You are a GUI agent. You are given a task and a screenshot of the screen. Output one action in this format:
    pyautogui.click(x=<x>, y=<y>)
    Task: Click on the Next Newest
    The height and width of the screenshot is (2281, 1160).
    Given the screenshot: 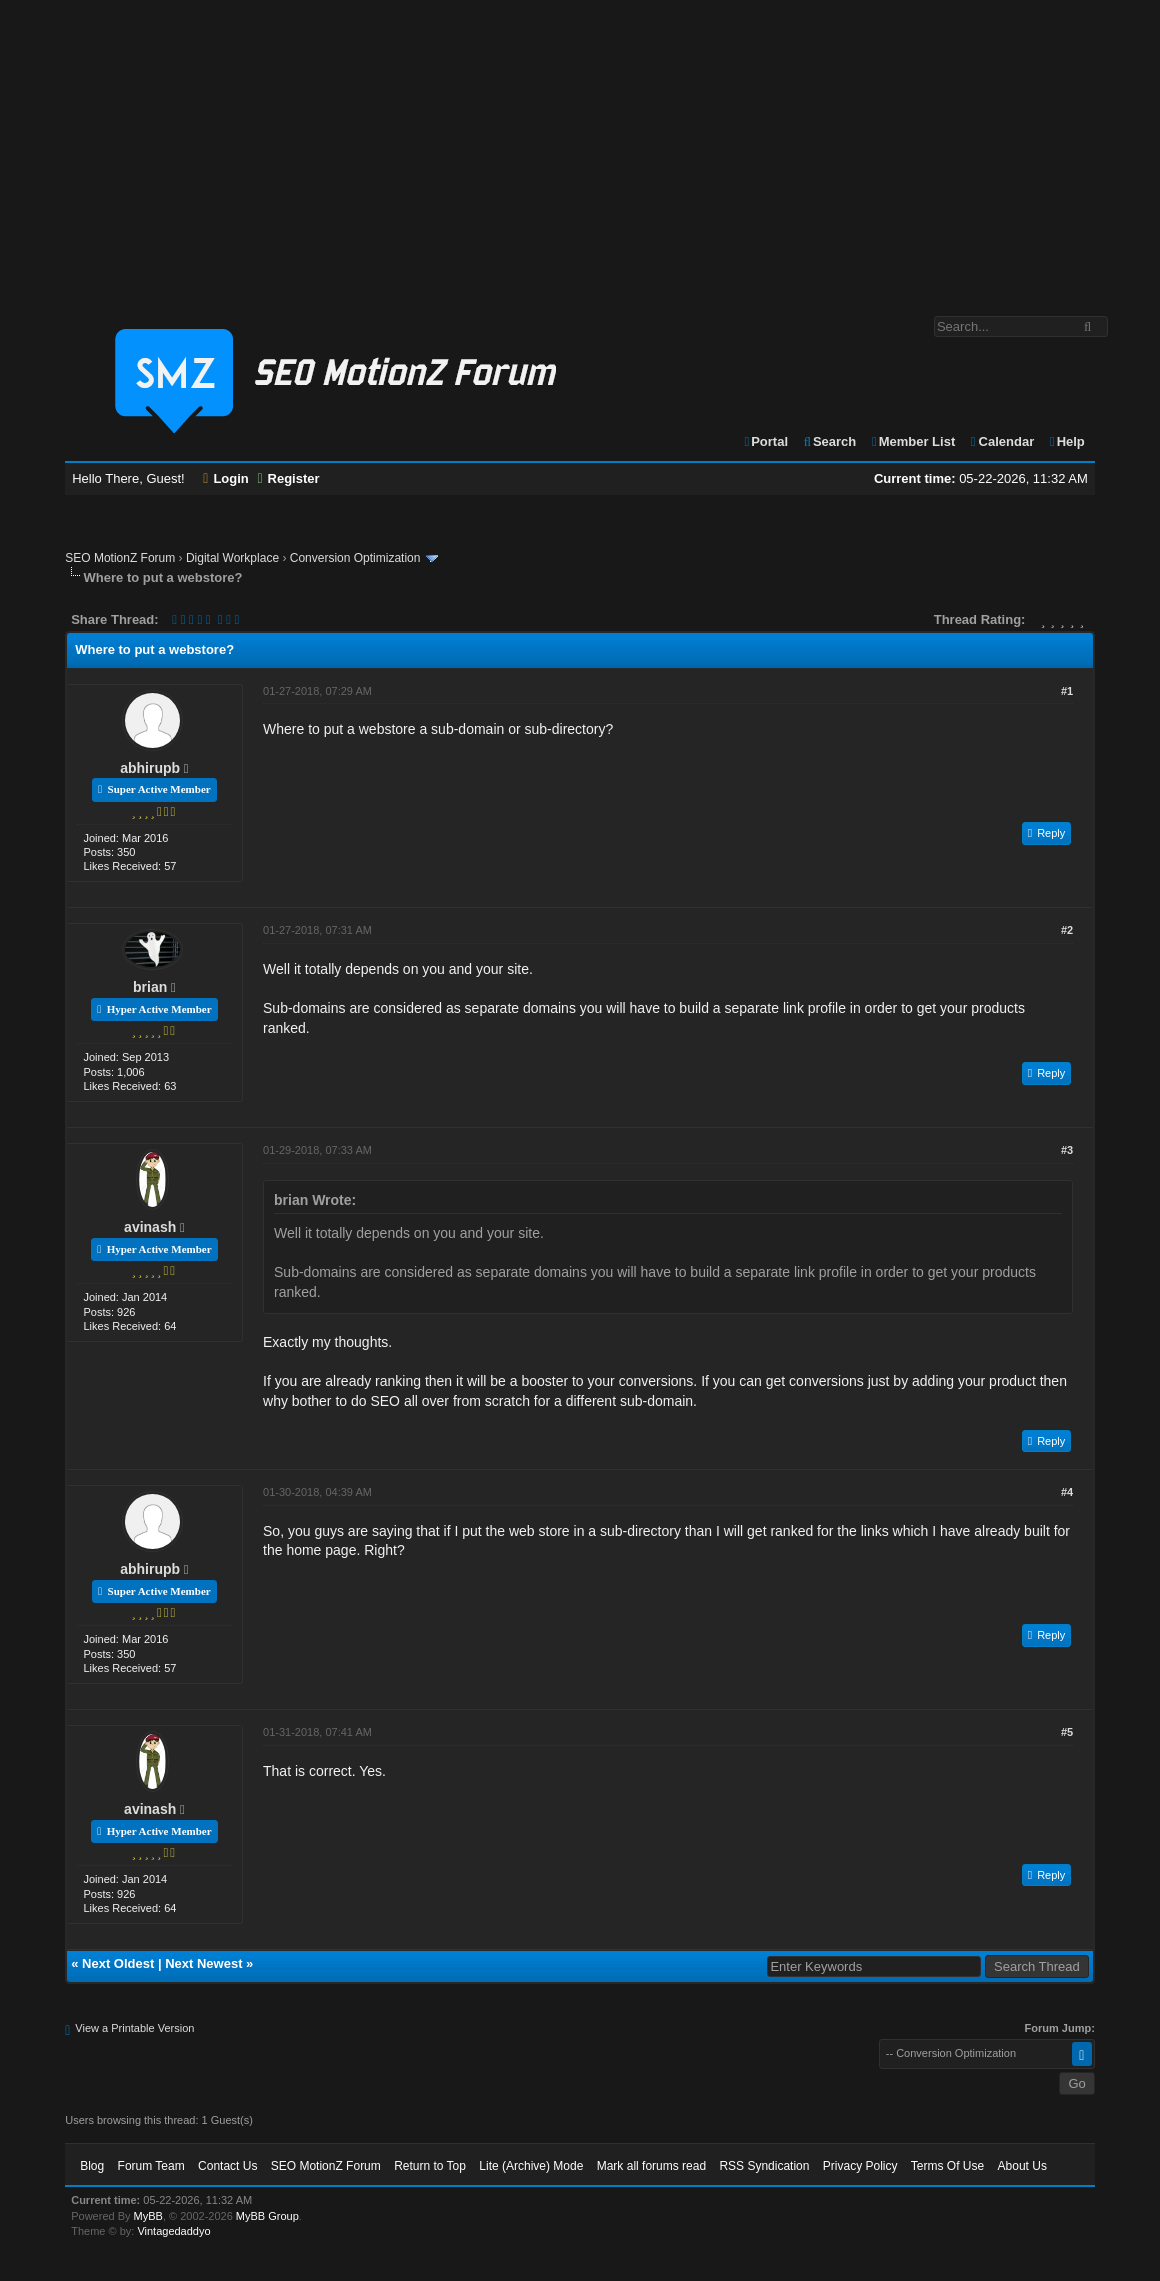 What is the action you would take?
    pyautogui.click(x=203, y=1963)
    